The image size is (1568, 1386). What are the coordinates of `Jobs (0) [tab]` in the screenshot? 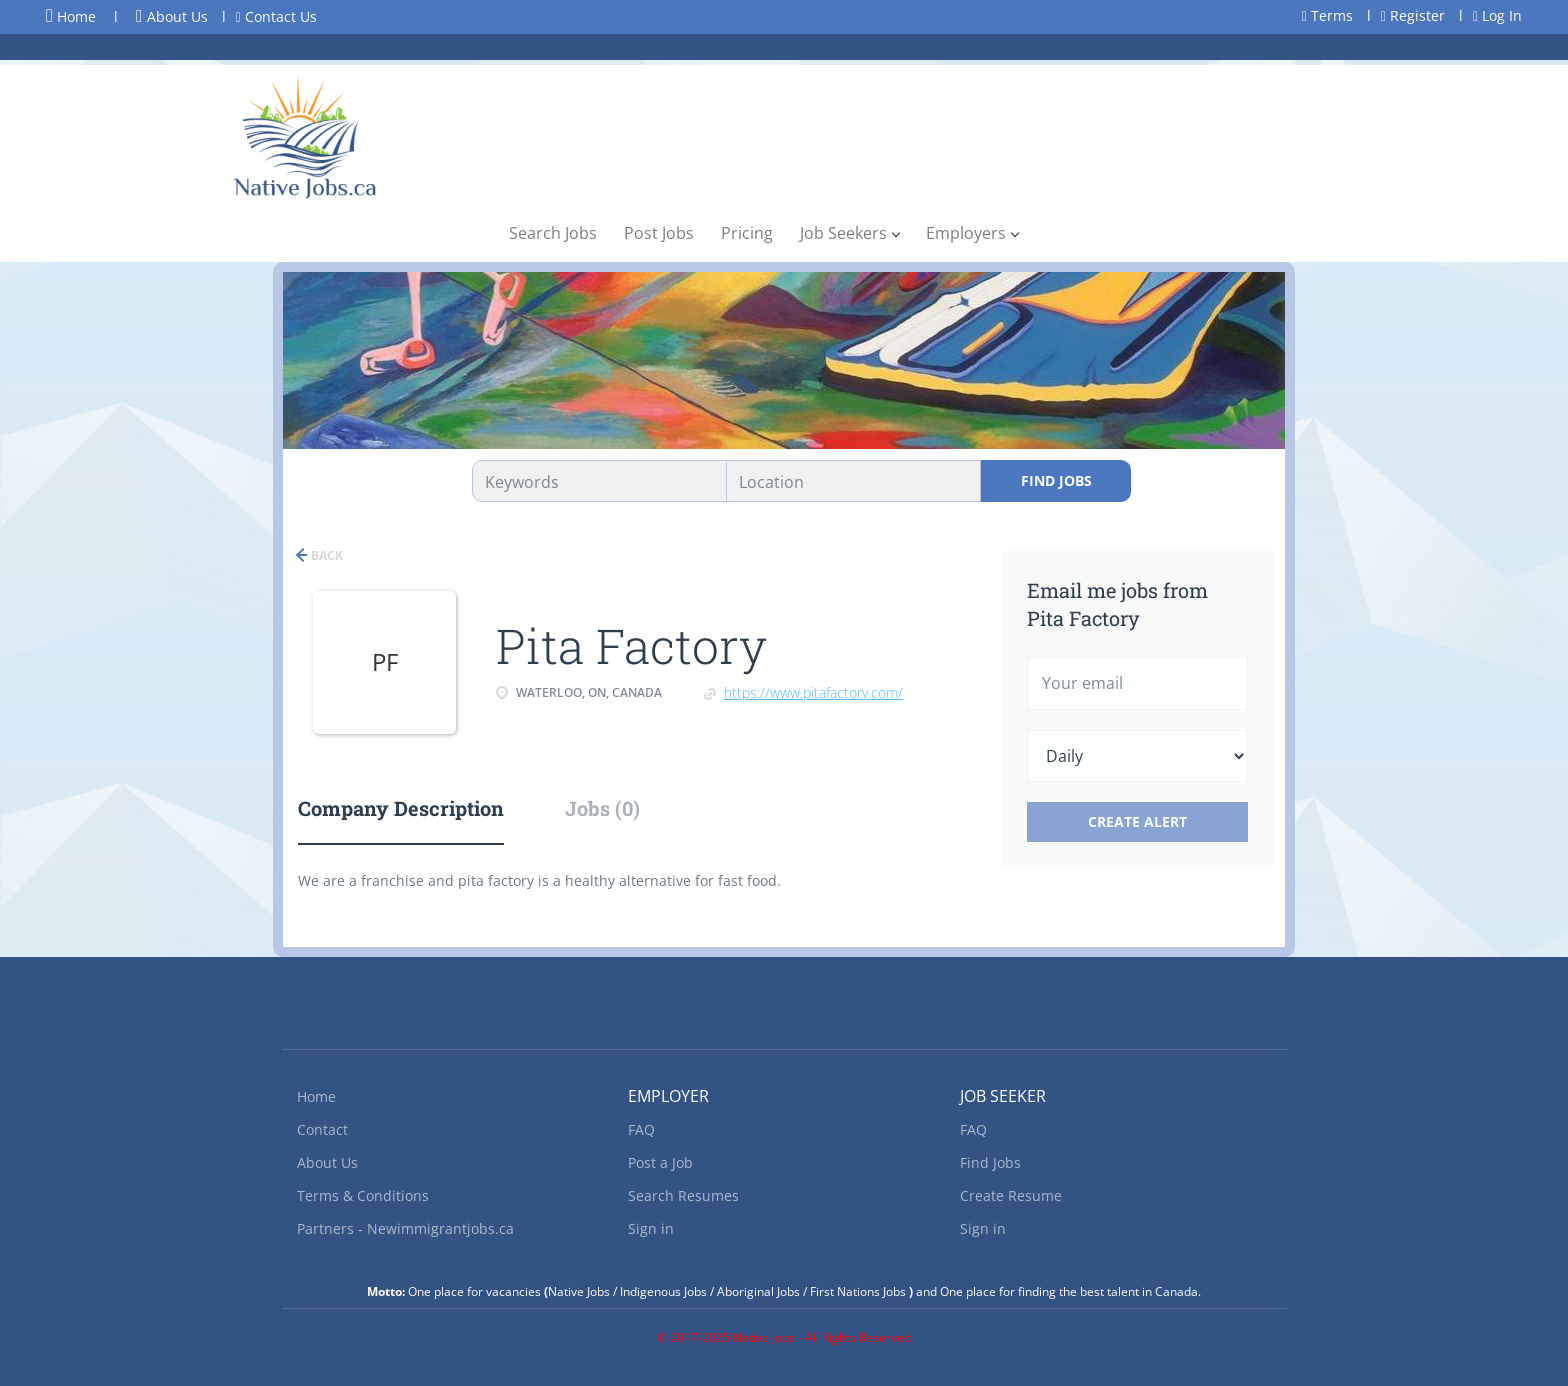 It's located at (602, 808).